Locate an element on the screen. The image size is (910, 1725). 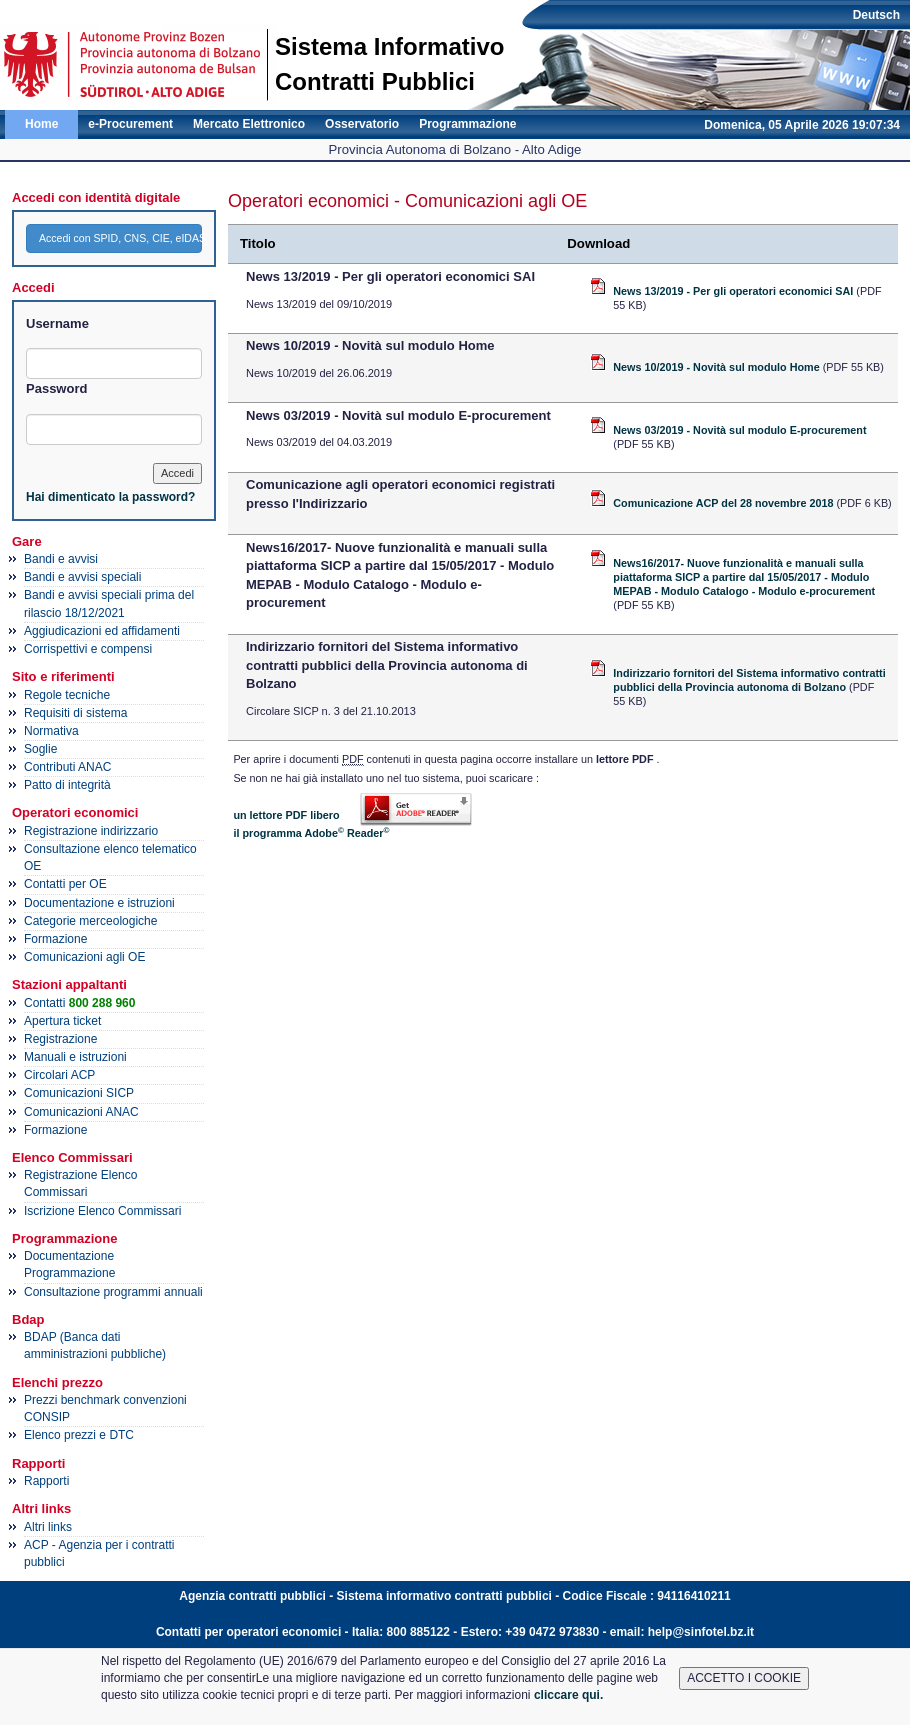
Categorie merceologiche is located at coordinates (90, 921).